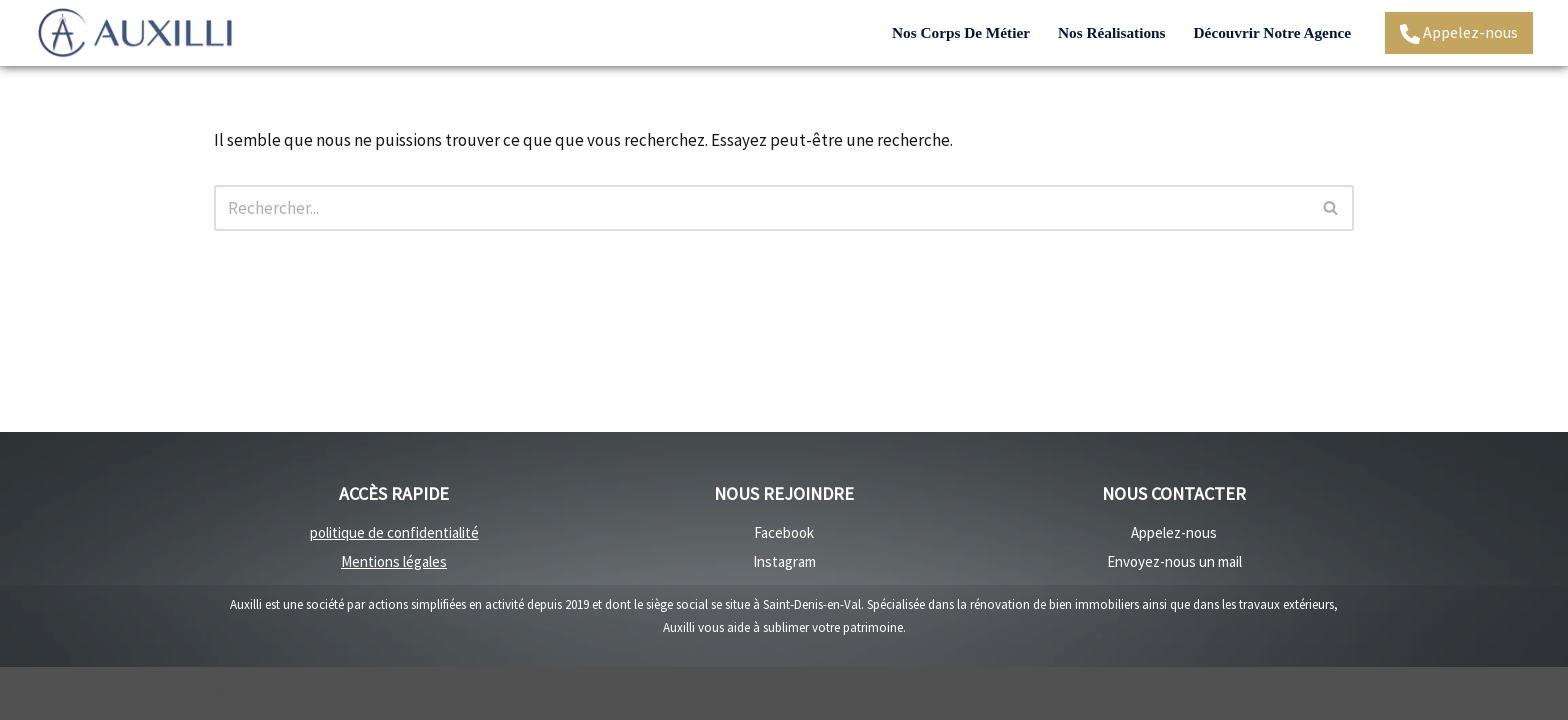 The image size is (1568, 720). What do you see at coordinates (394, 561) in the screenshot?
I see `Mentions légales` at bounding box center [394, 561].